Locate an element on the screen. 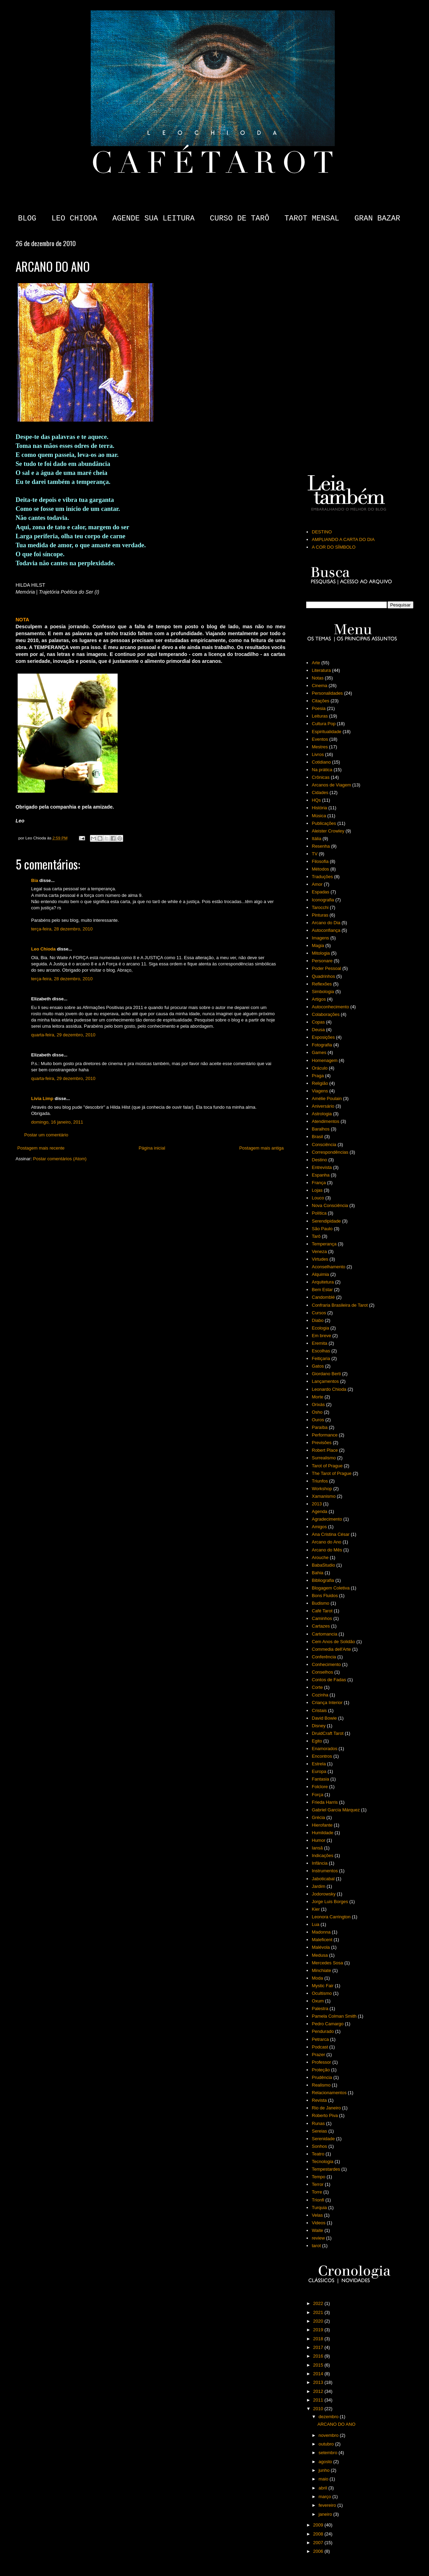 Image resolution: width=429 pixels, height=2576 pixels. DruidCraft Tarot is located at coordinates (328, 1733).